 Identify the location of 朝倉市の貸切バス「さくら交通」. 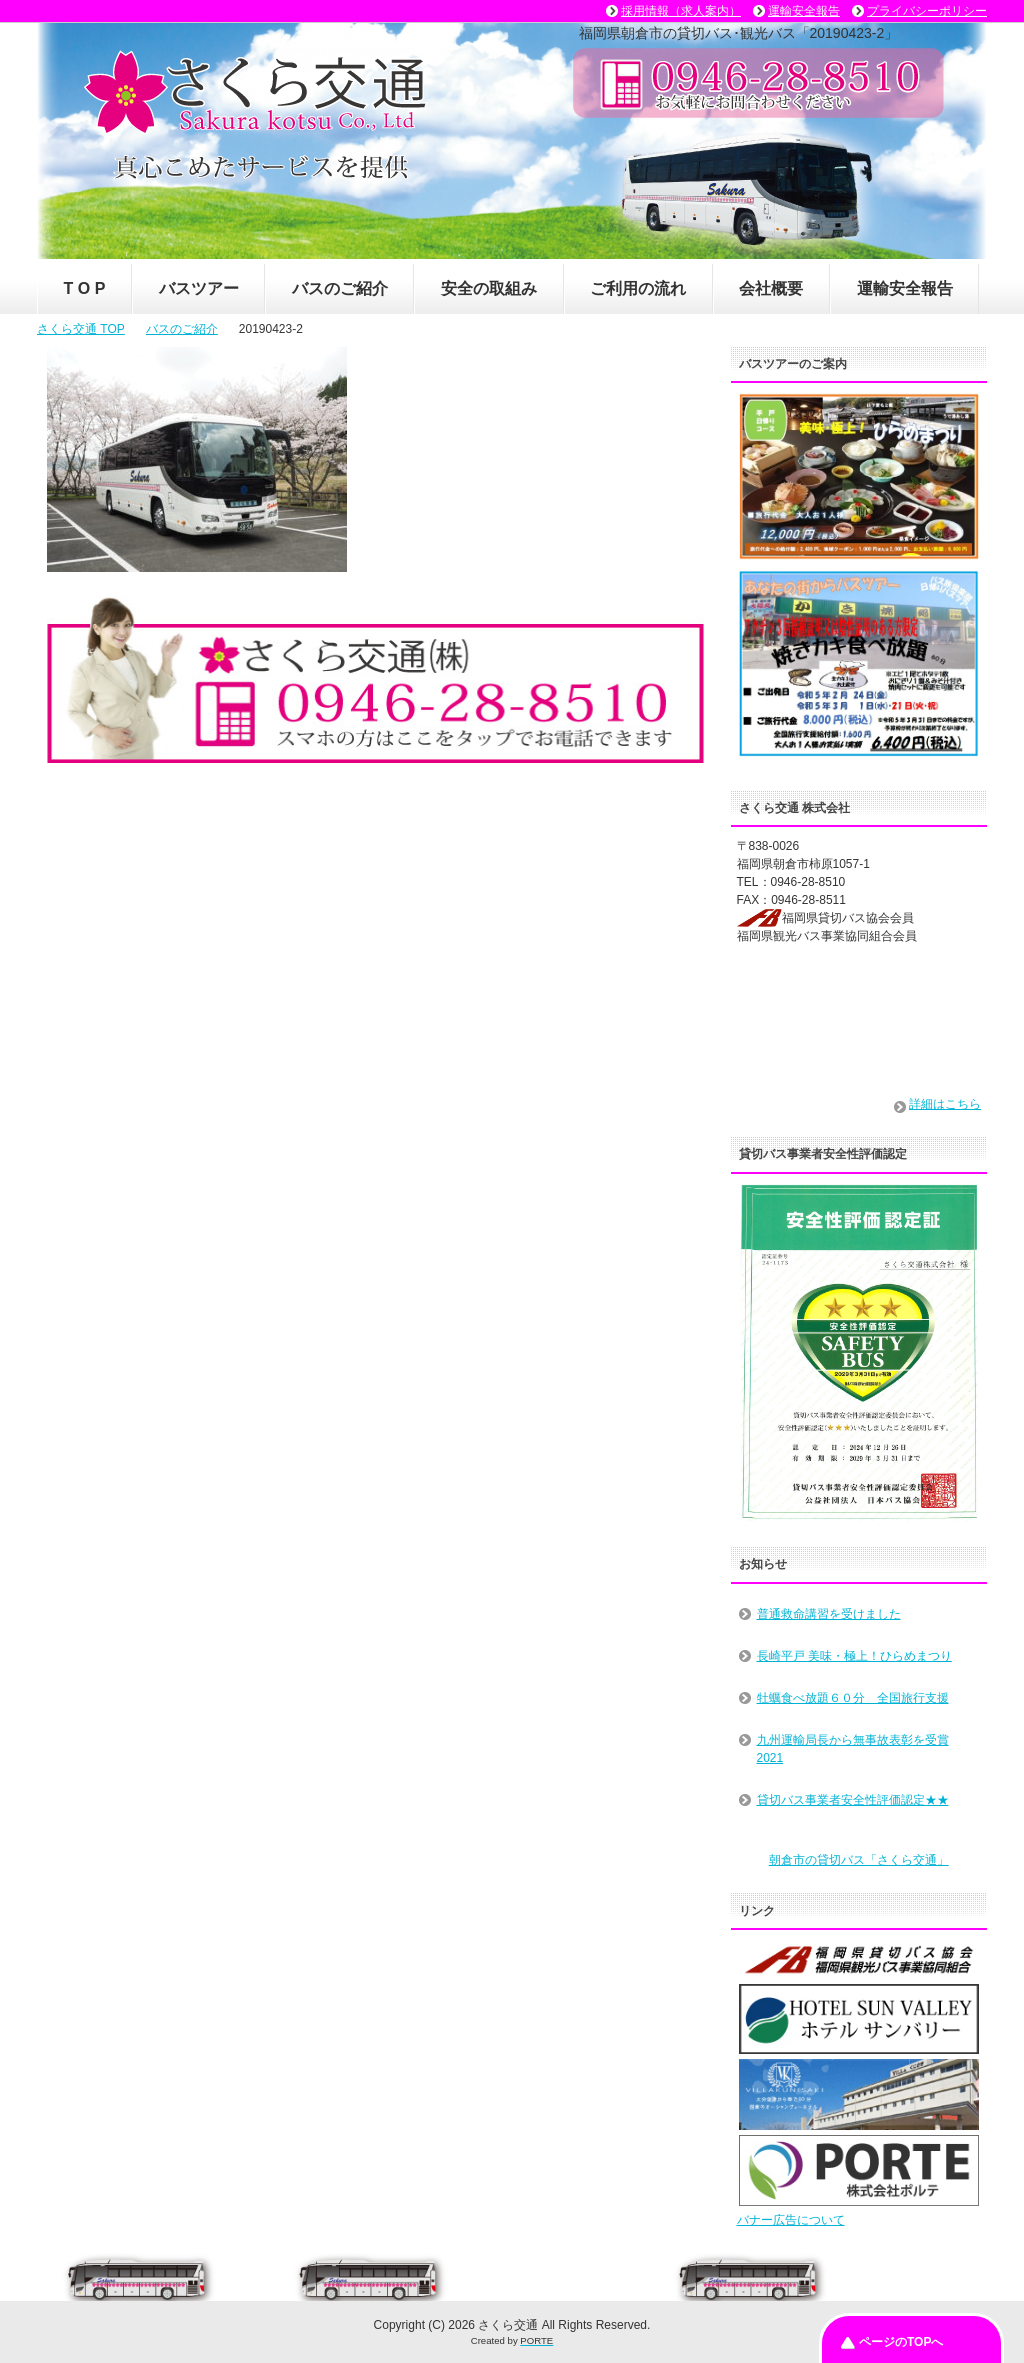
(859, 1860).